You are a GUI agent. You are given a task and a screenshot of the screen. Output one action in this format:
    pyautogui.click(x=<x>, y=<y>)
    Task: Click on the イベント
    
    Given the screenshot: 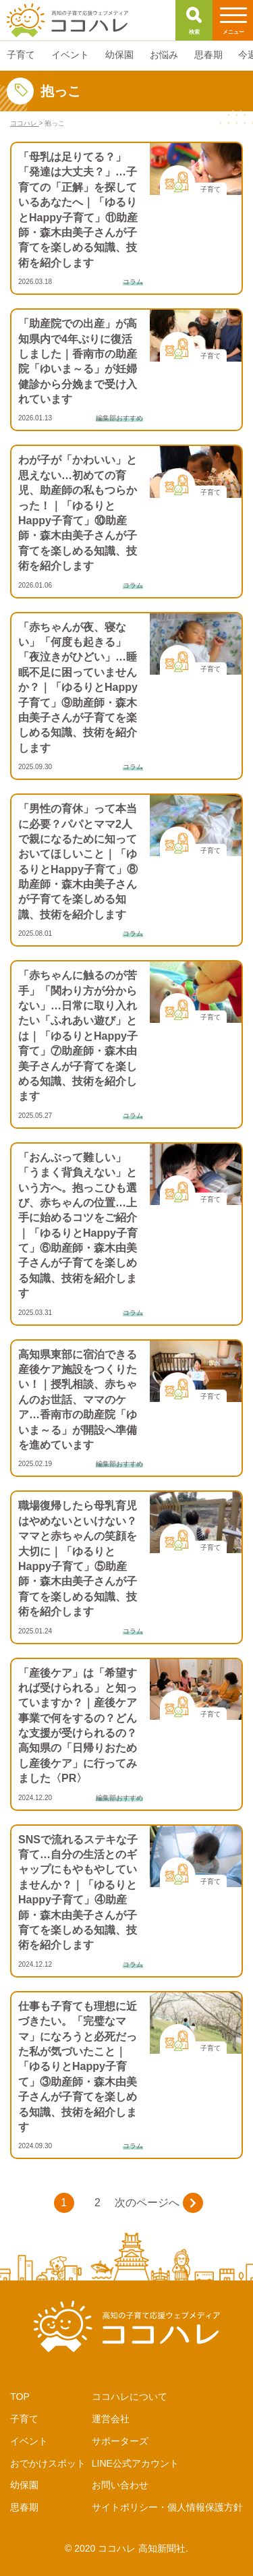 What is the action you would take?
    pyautogui.click(x=29, y=2441)
    